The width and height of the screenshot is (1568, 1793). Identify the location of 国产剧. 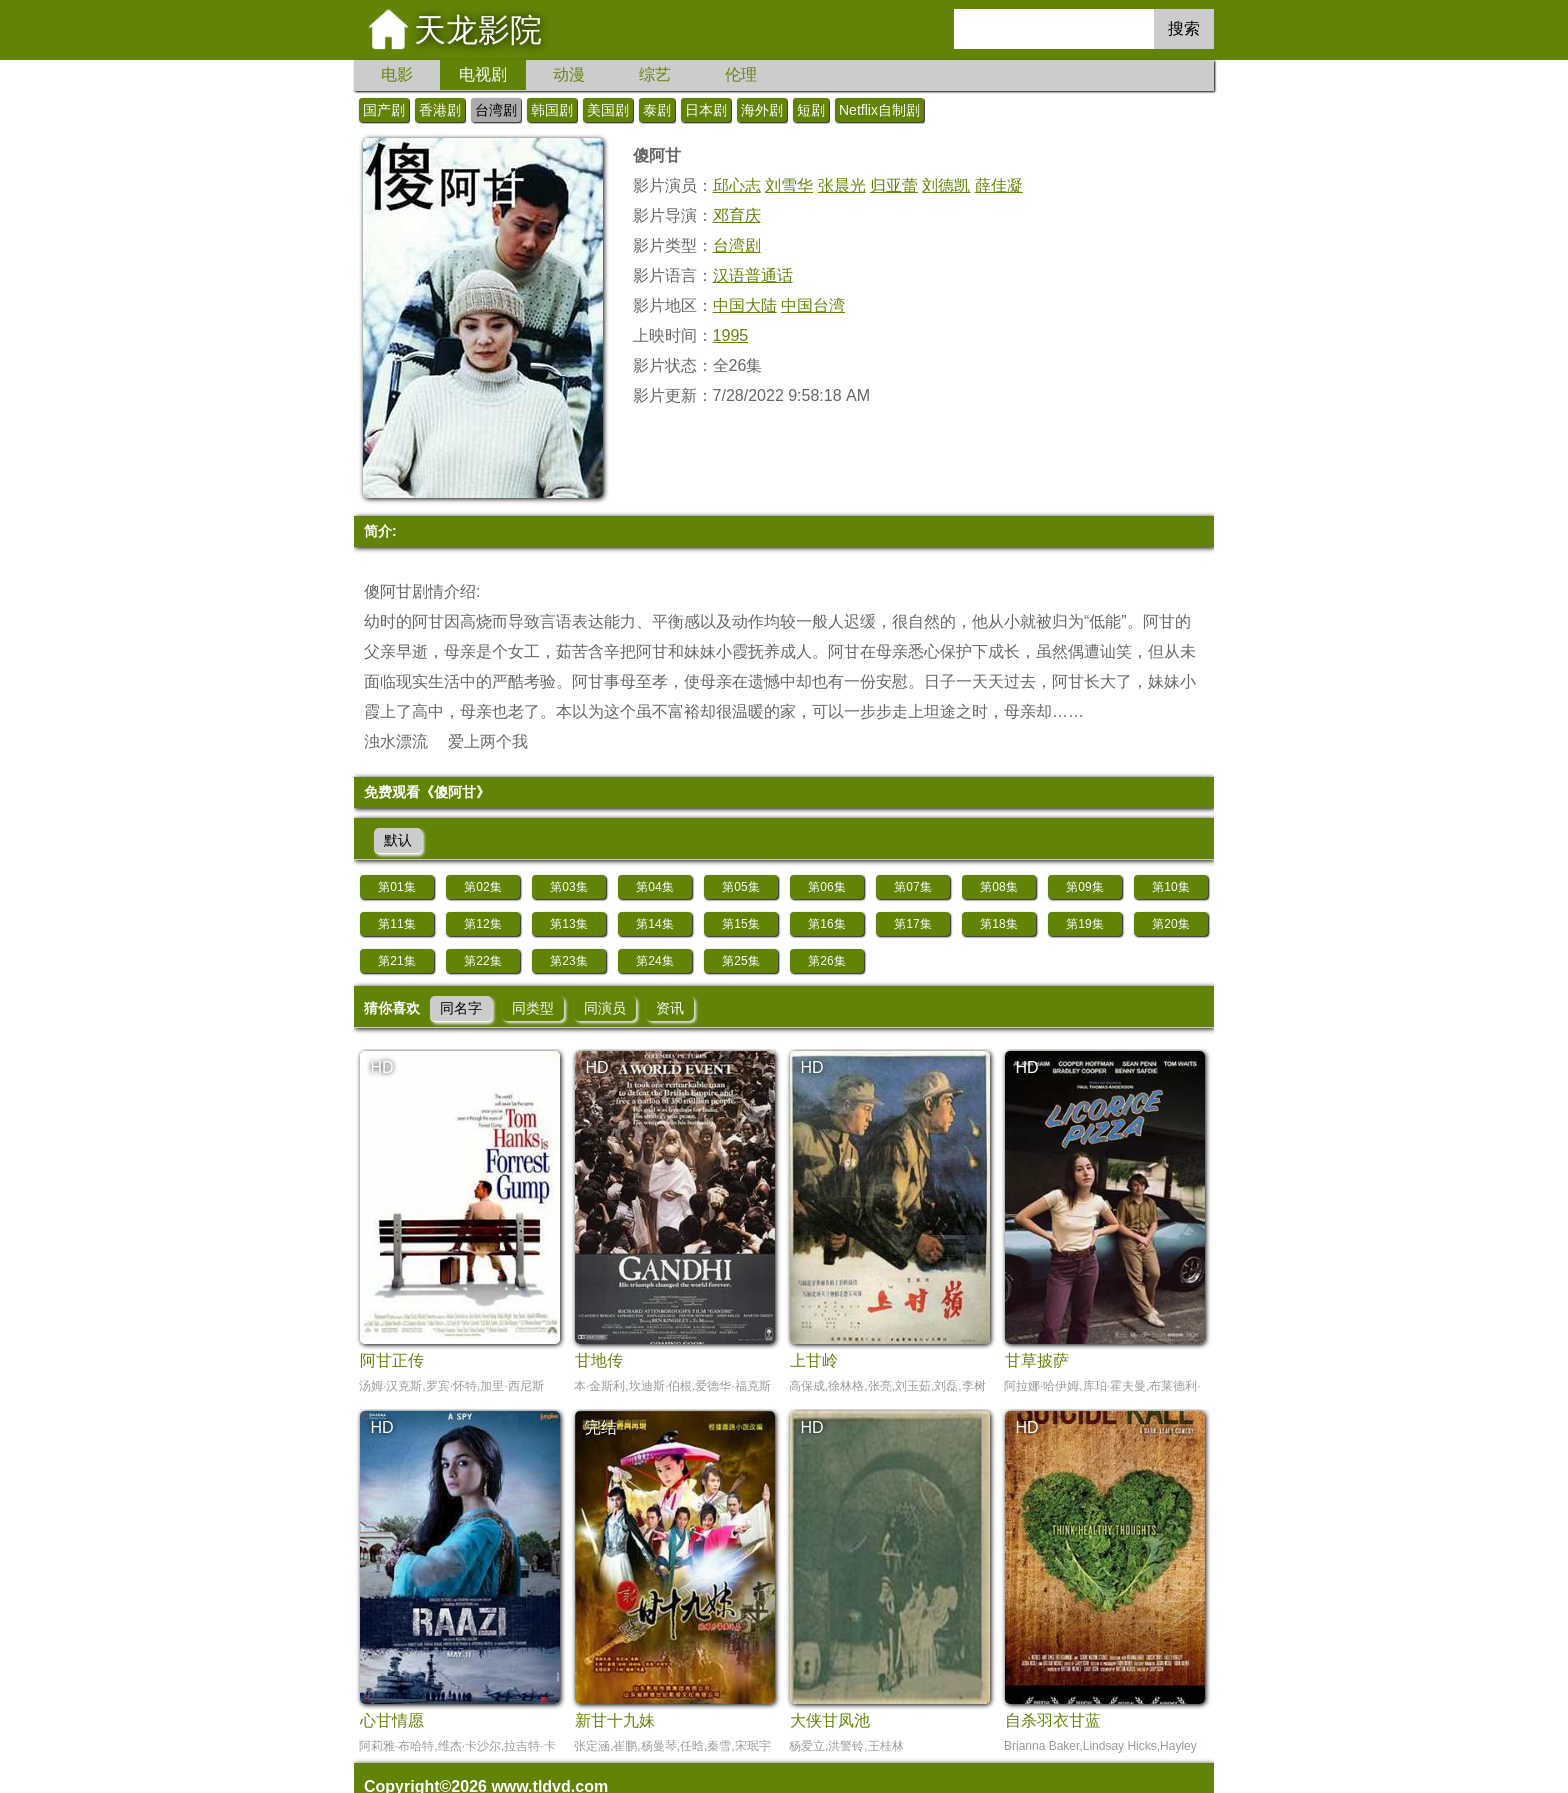
(384, 110).